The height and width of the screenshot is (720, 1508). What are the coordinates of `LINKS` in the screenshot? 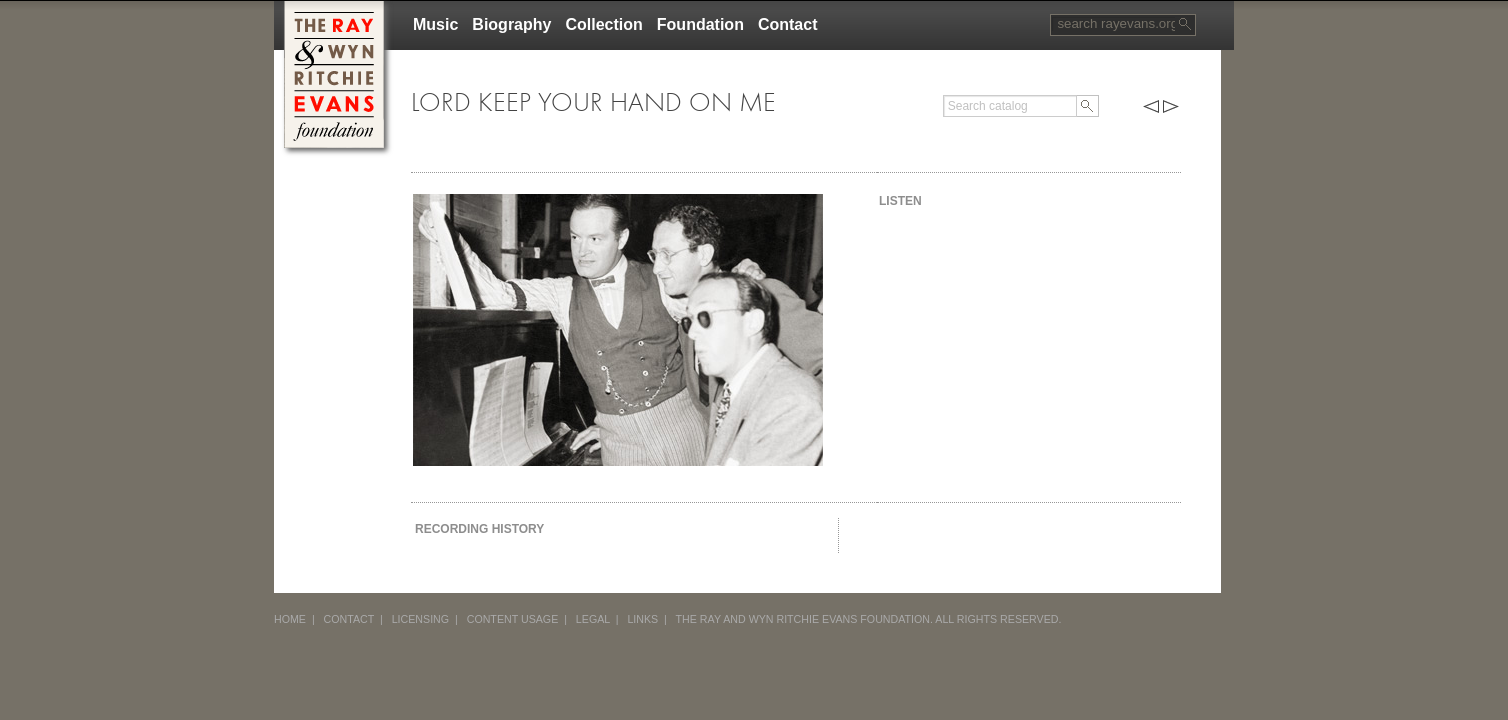 It's located at (642, 619).